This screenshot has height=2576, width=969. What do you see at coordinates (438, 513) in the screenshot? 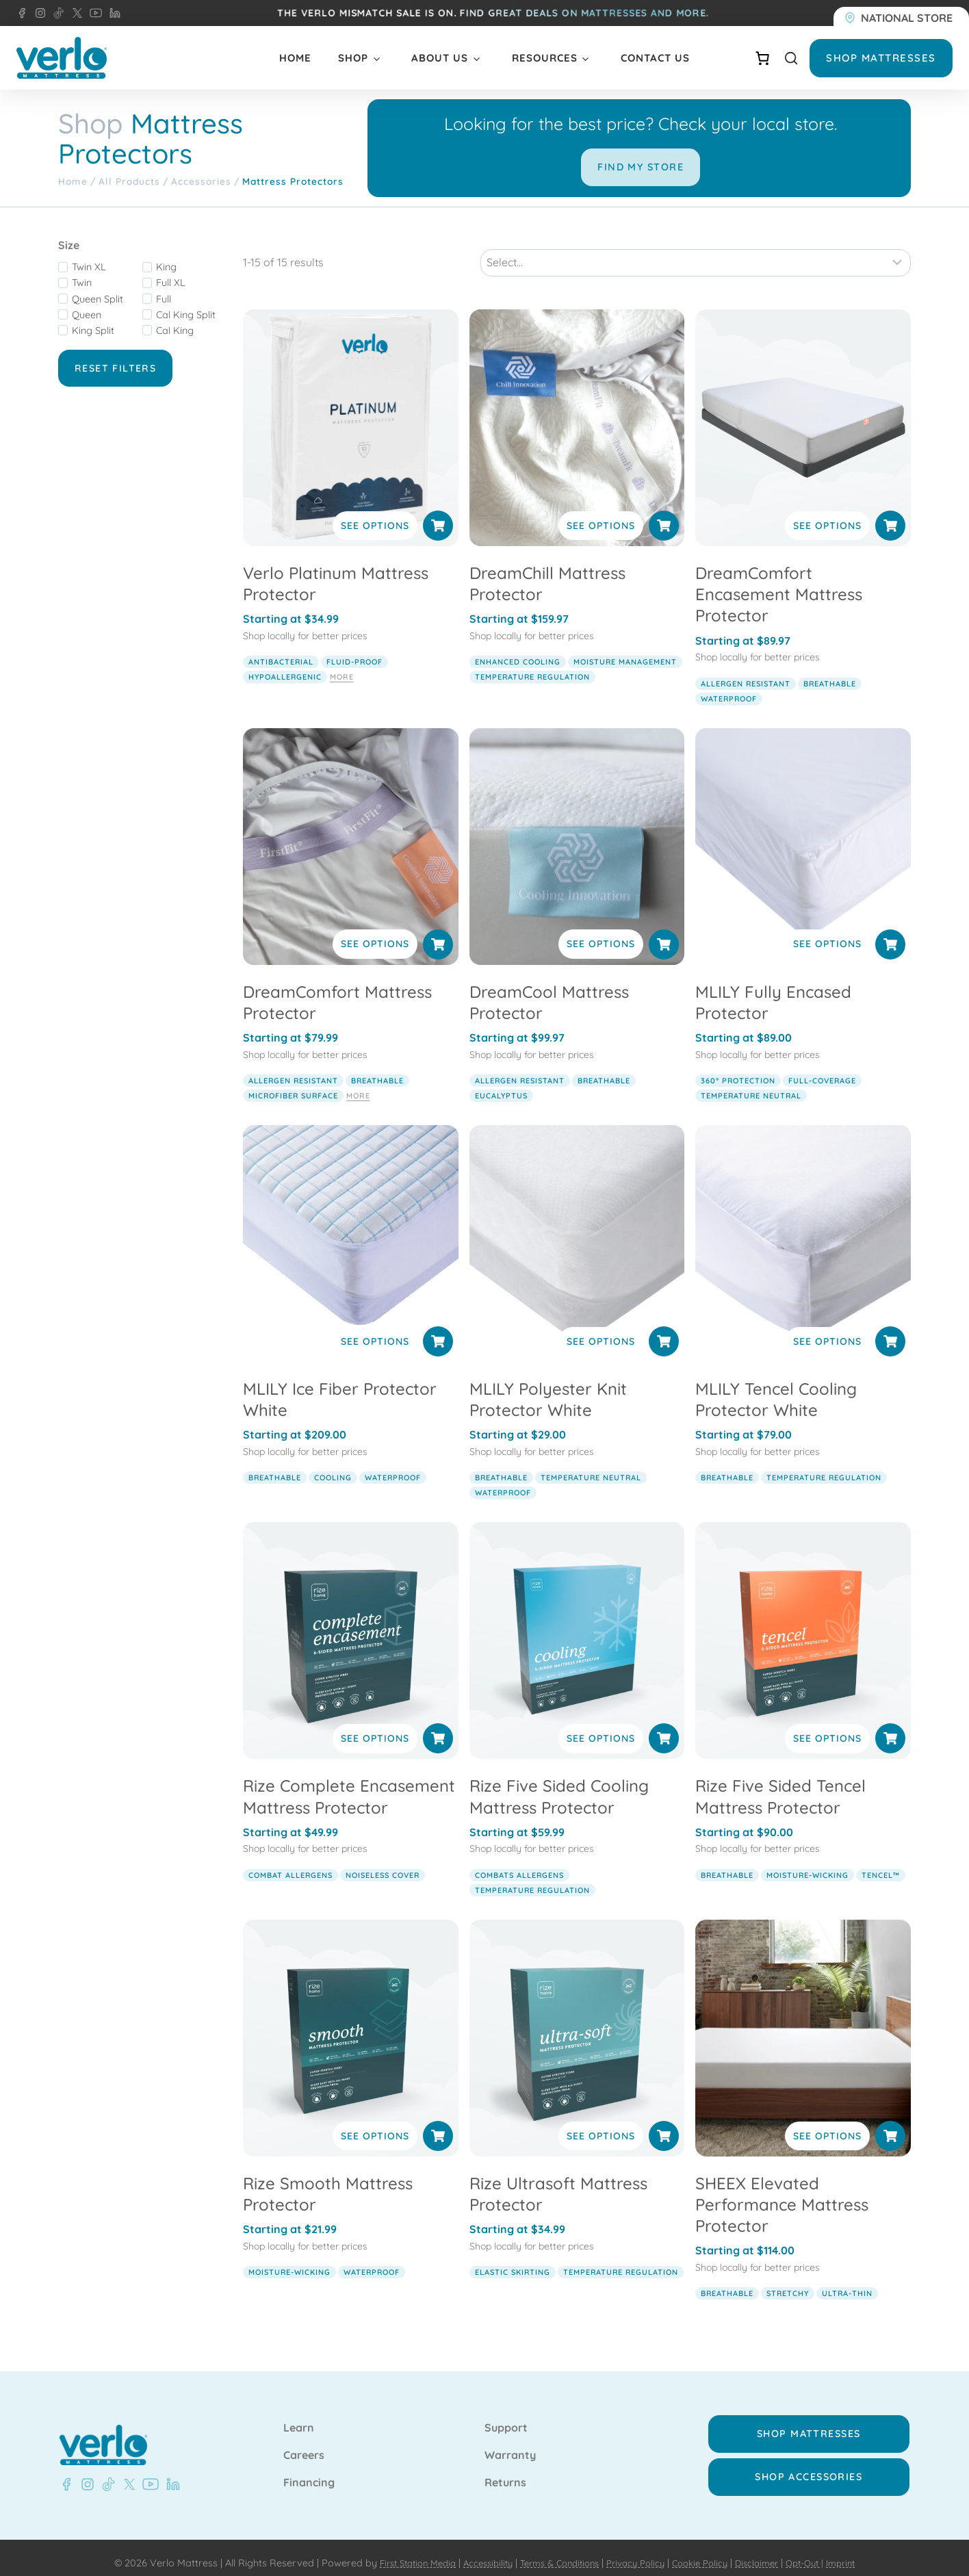
I see `[Select options for “Verlo Platinum Mattress Protector”]` at bounding box center [438, 513].